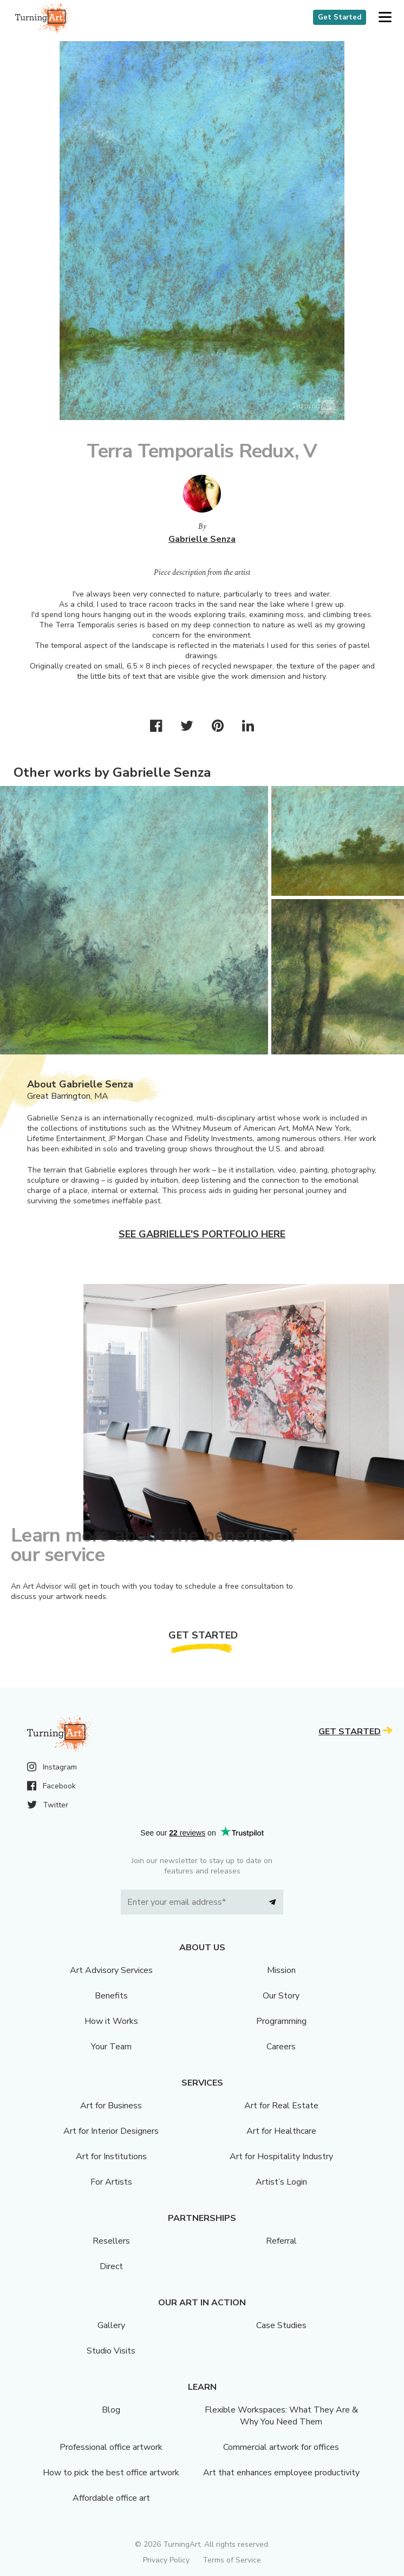  I want to click on Art for Interior Designers, so click(111, 2131).